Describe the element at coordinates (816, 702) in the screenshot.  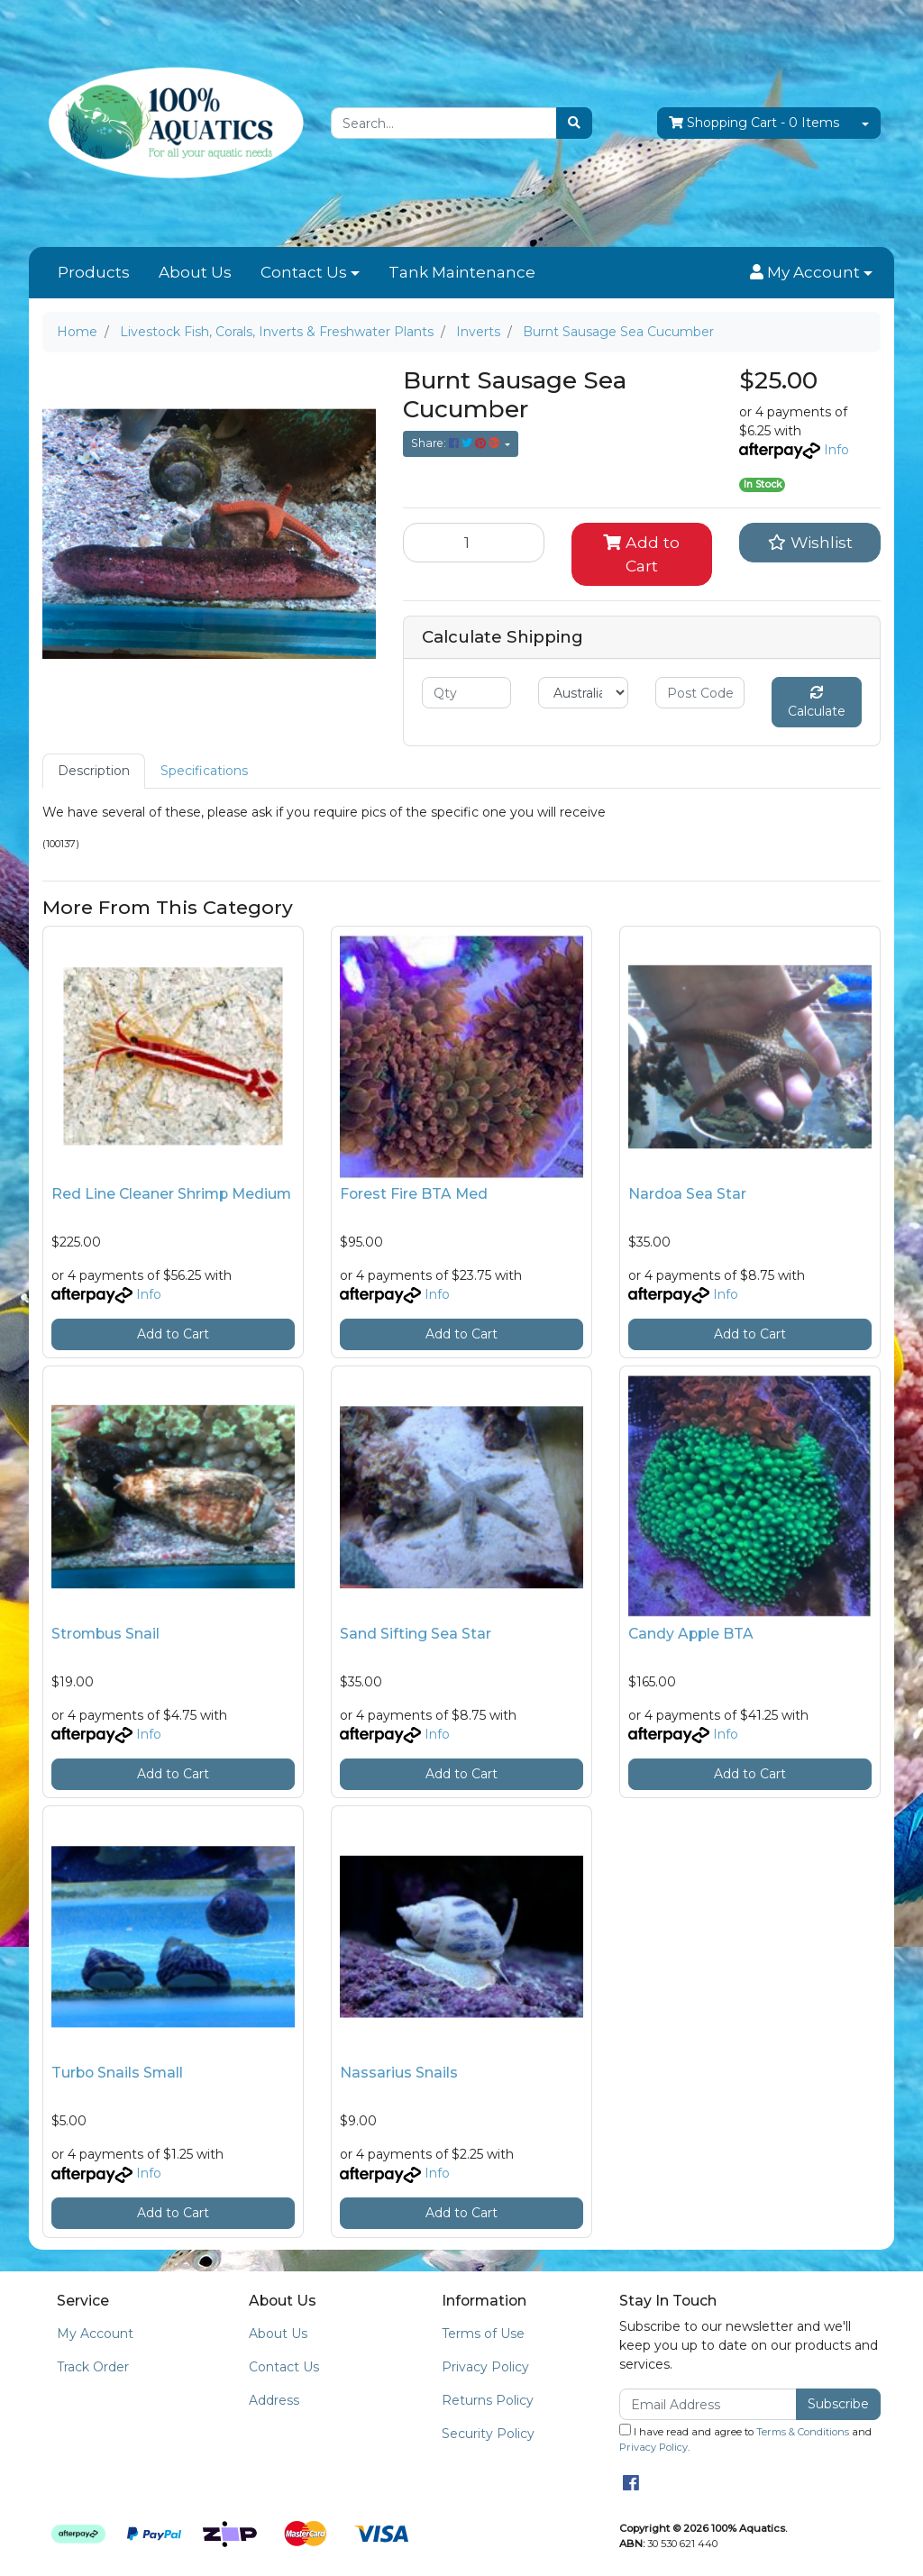
I see `Calculate` at that location.